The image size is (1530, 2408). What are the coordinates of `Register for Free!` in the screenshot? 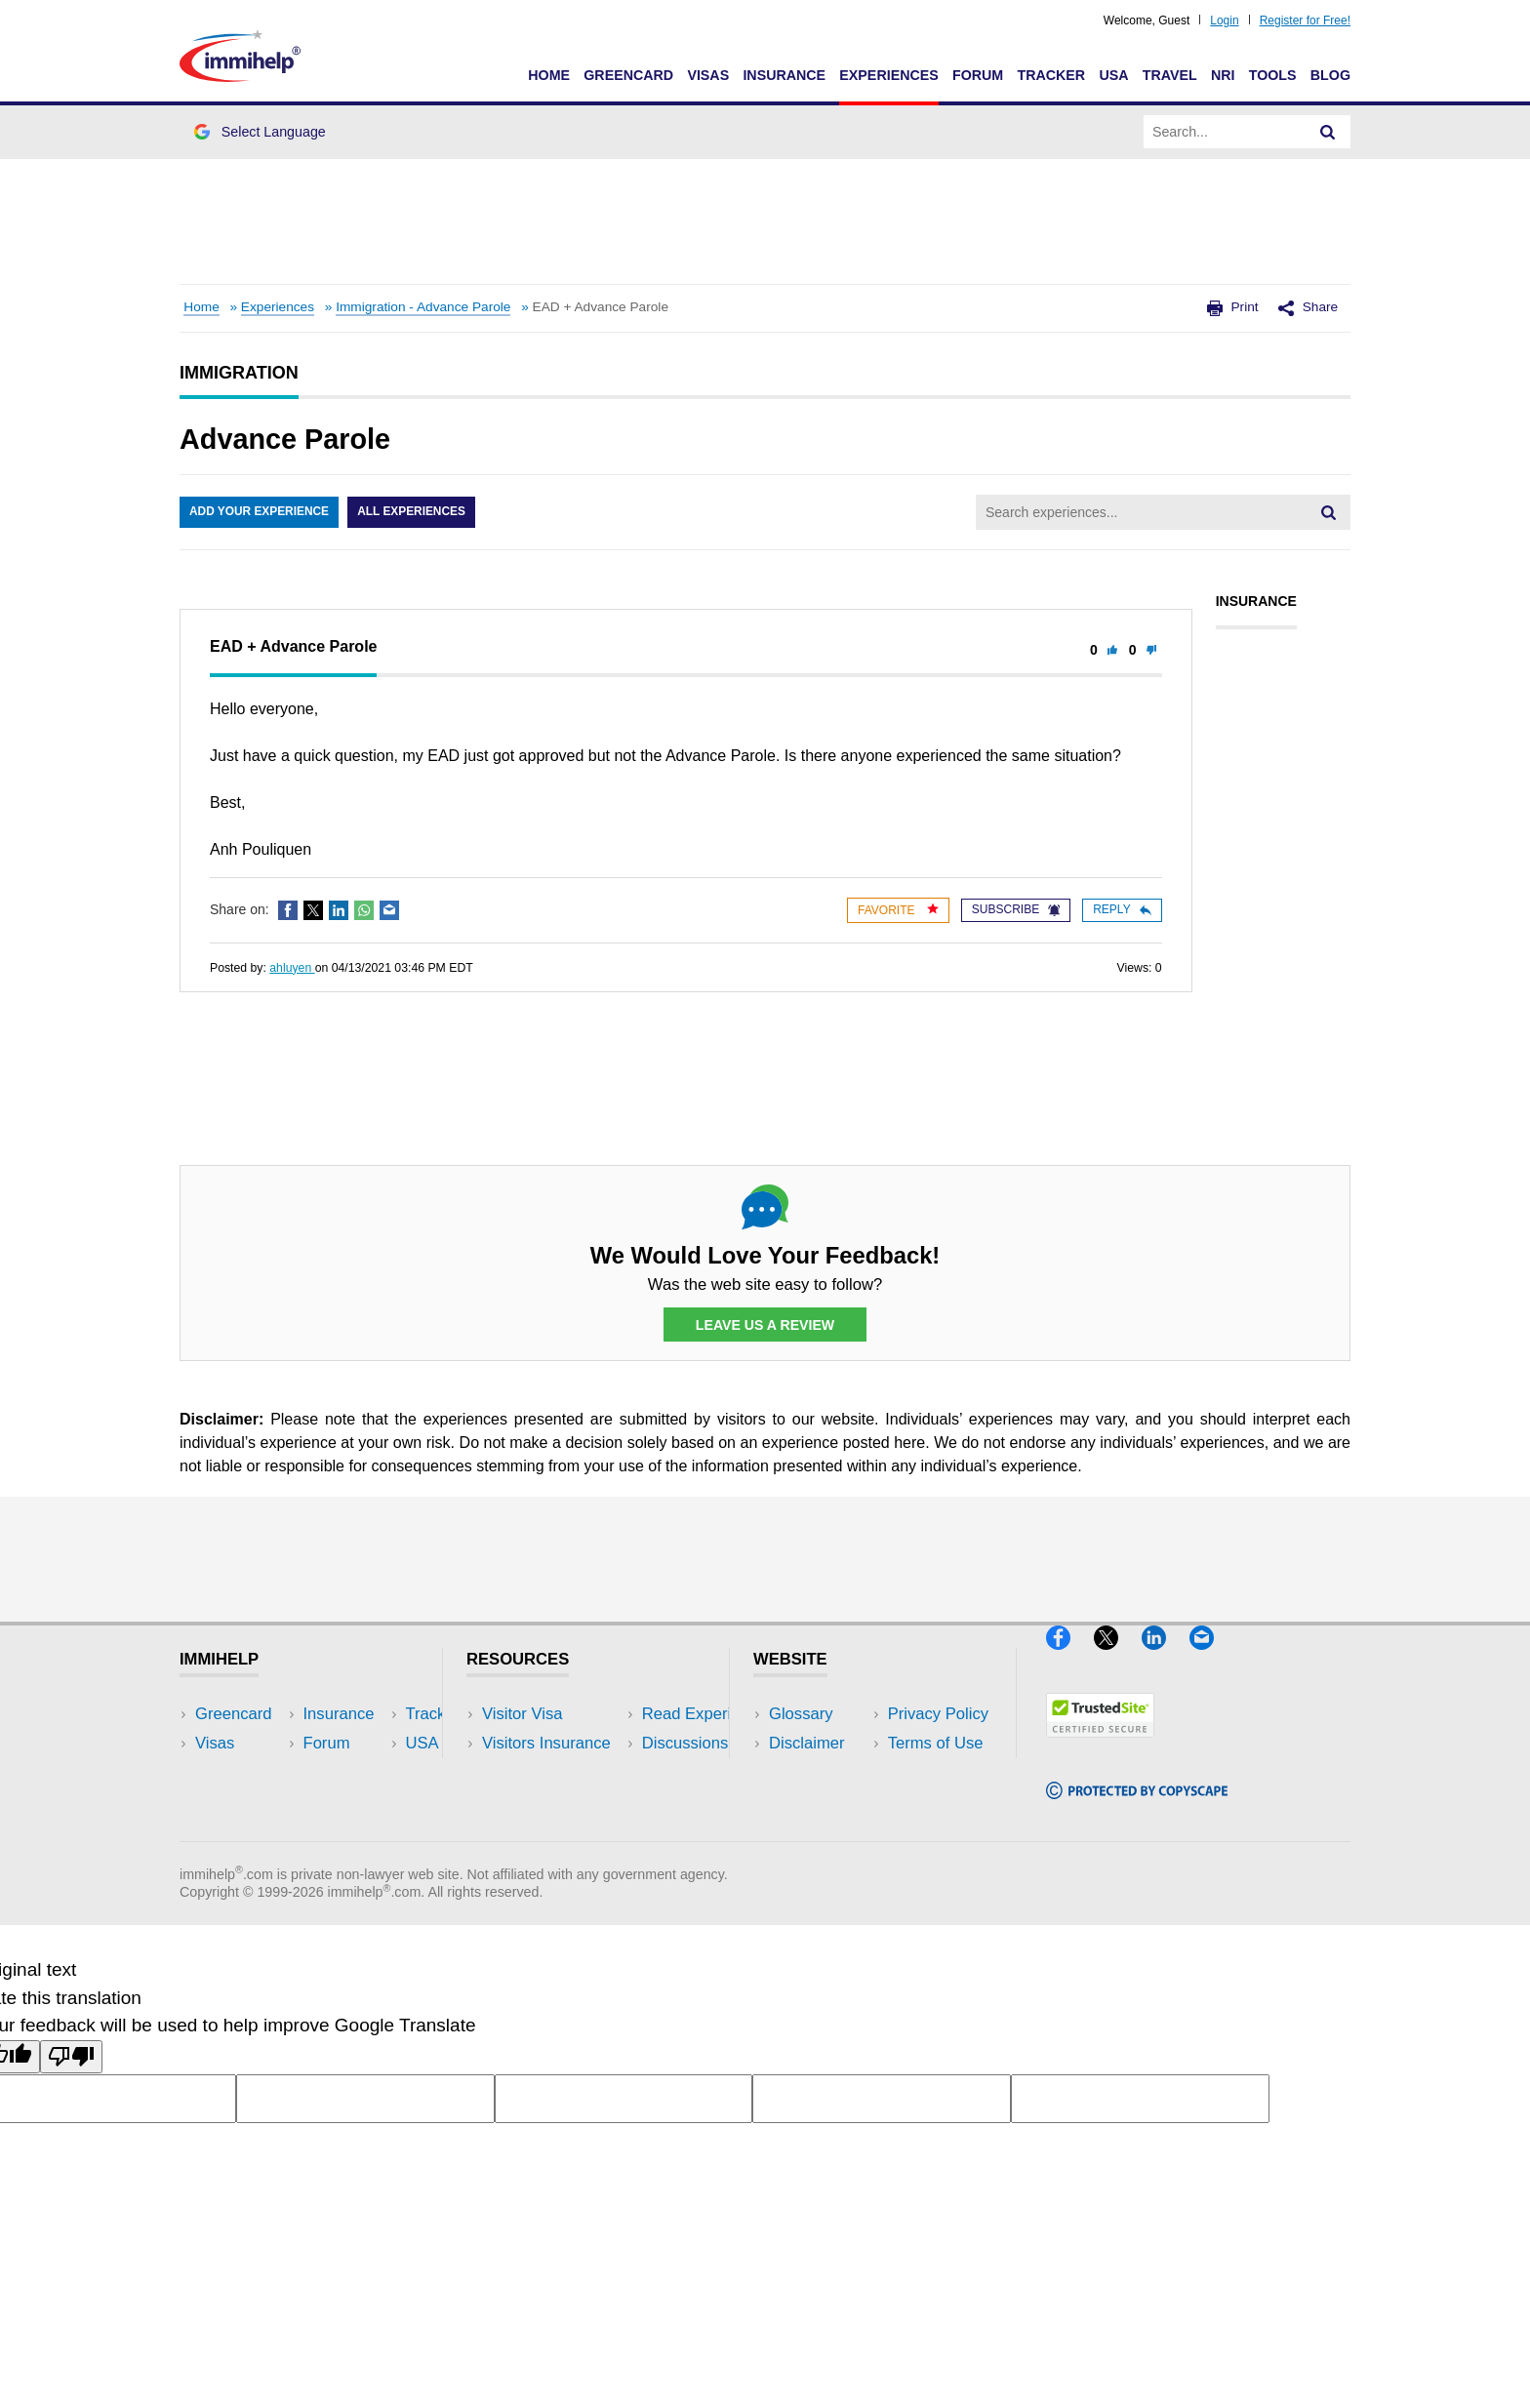 It's located at (1305, 20).